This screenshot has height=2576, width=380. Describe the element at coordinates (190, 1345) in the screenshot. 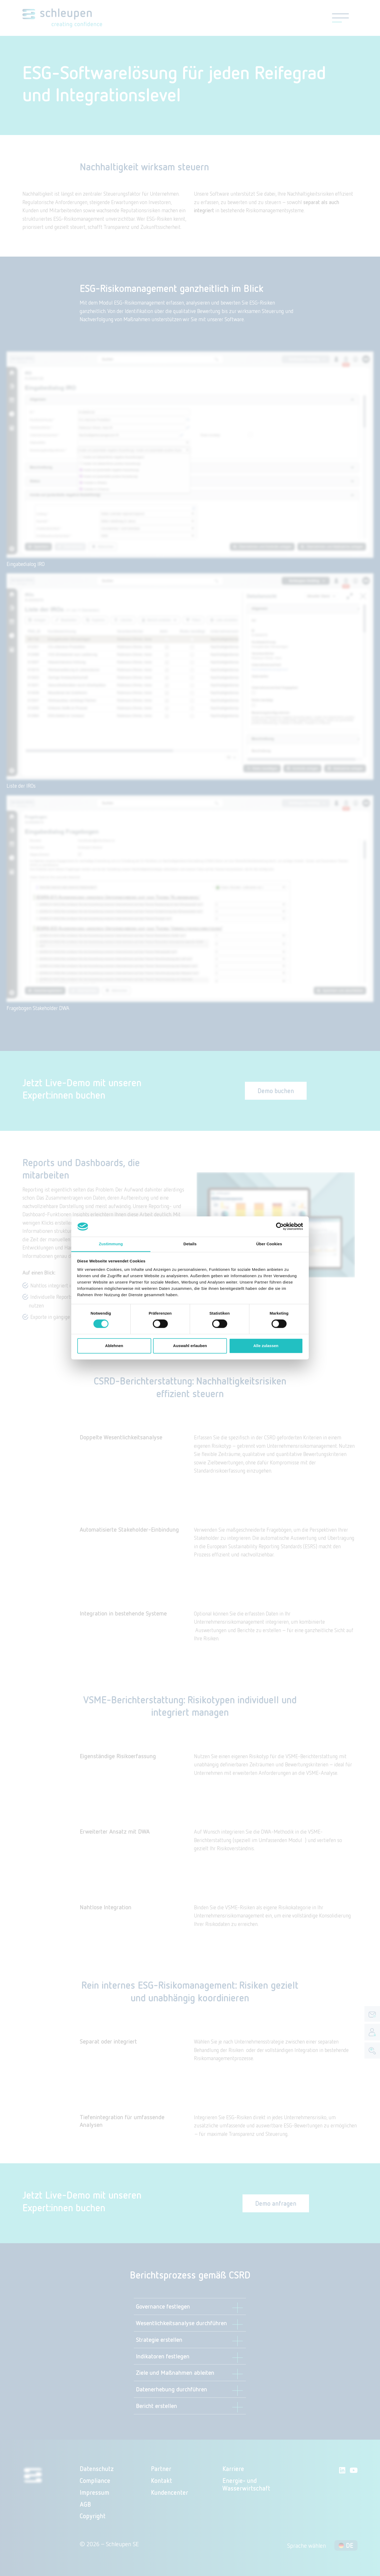

I see `Auswahl erlauben` at that location.